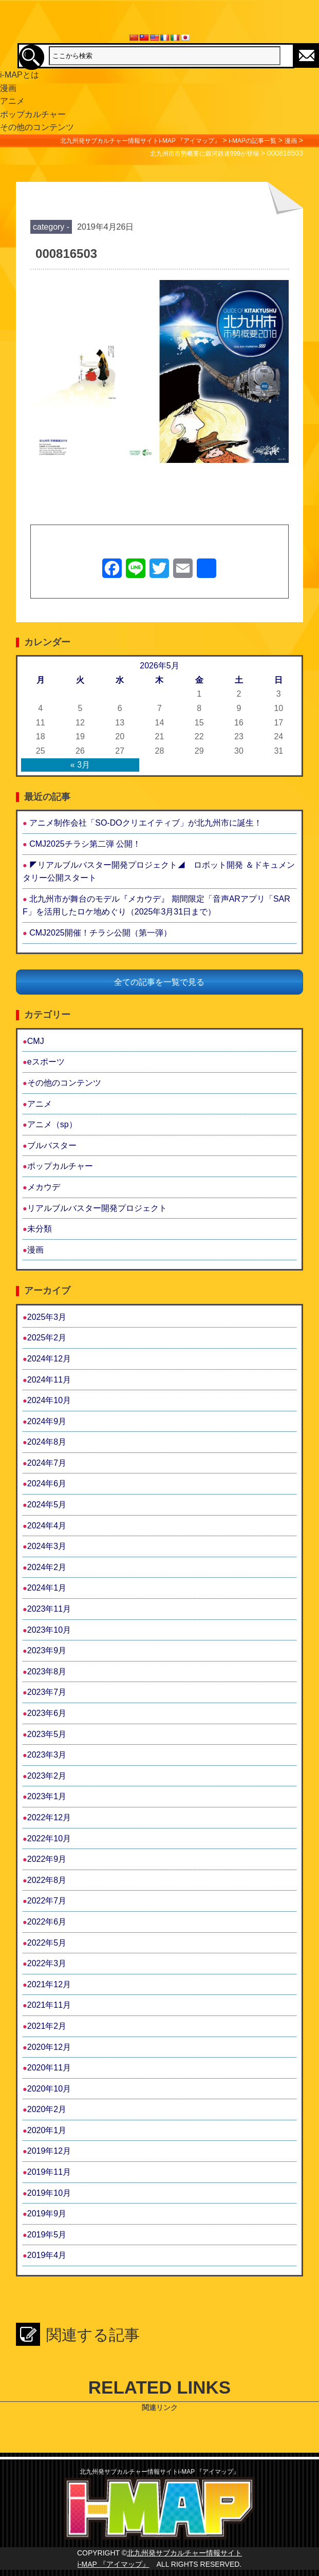 The width and height of the screenshot is (319, 2576). I want to click on 2025年2月, so click(47, 1337).